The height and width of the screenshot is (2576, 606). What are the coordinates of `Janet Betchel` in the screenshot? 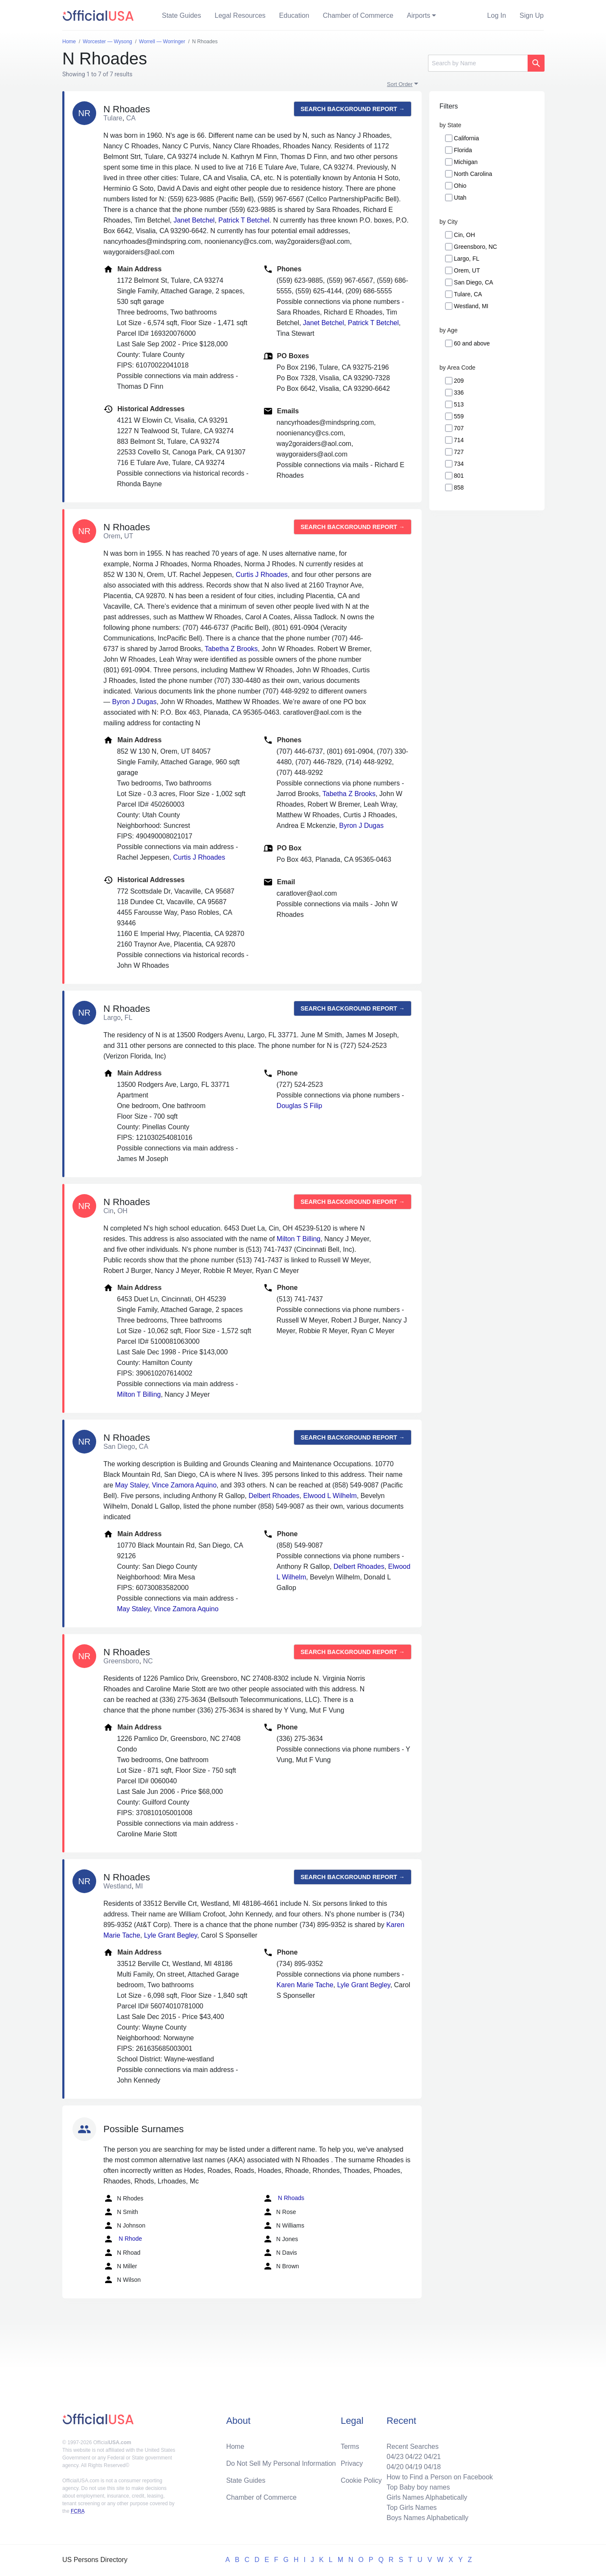 It's located at (193, 220).